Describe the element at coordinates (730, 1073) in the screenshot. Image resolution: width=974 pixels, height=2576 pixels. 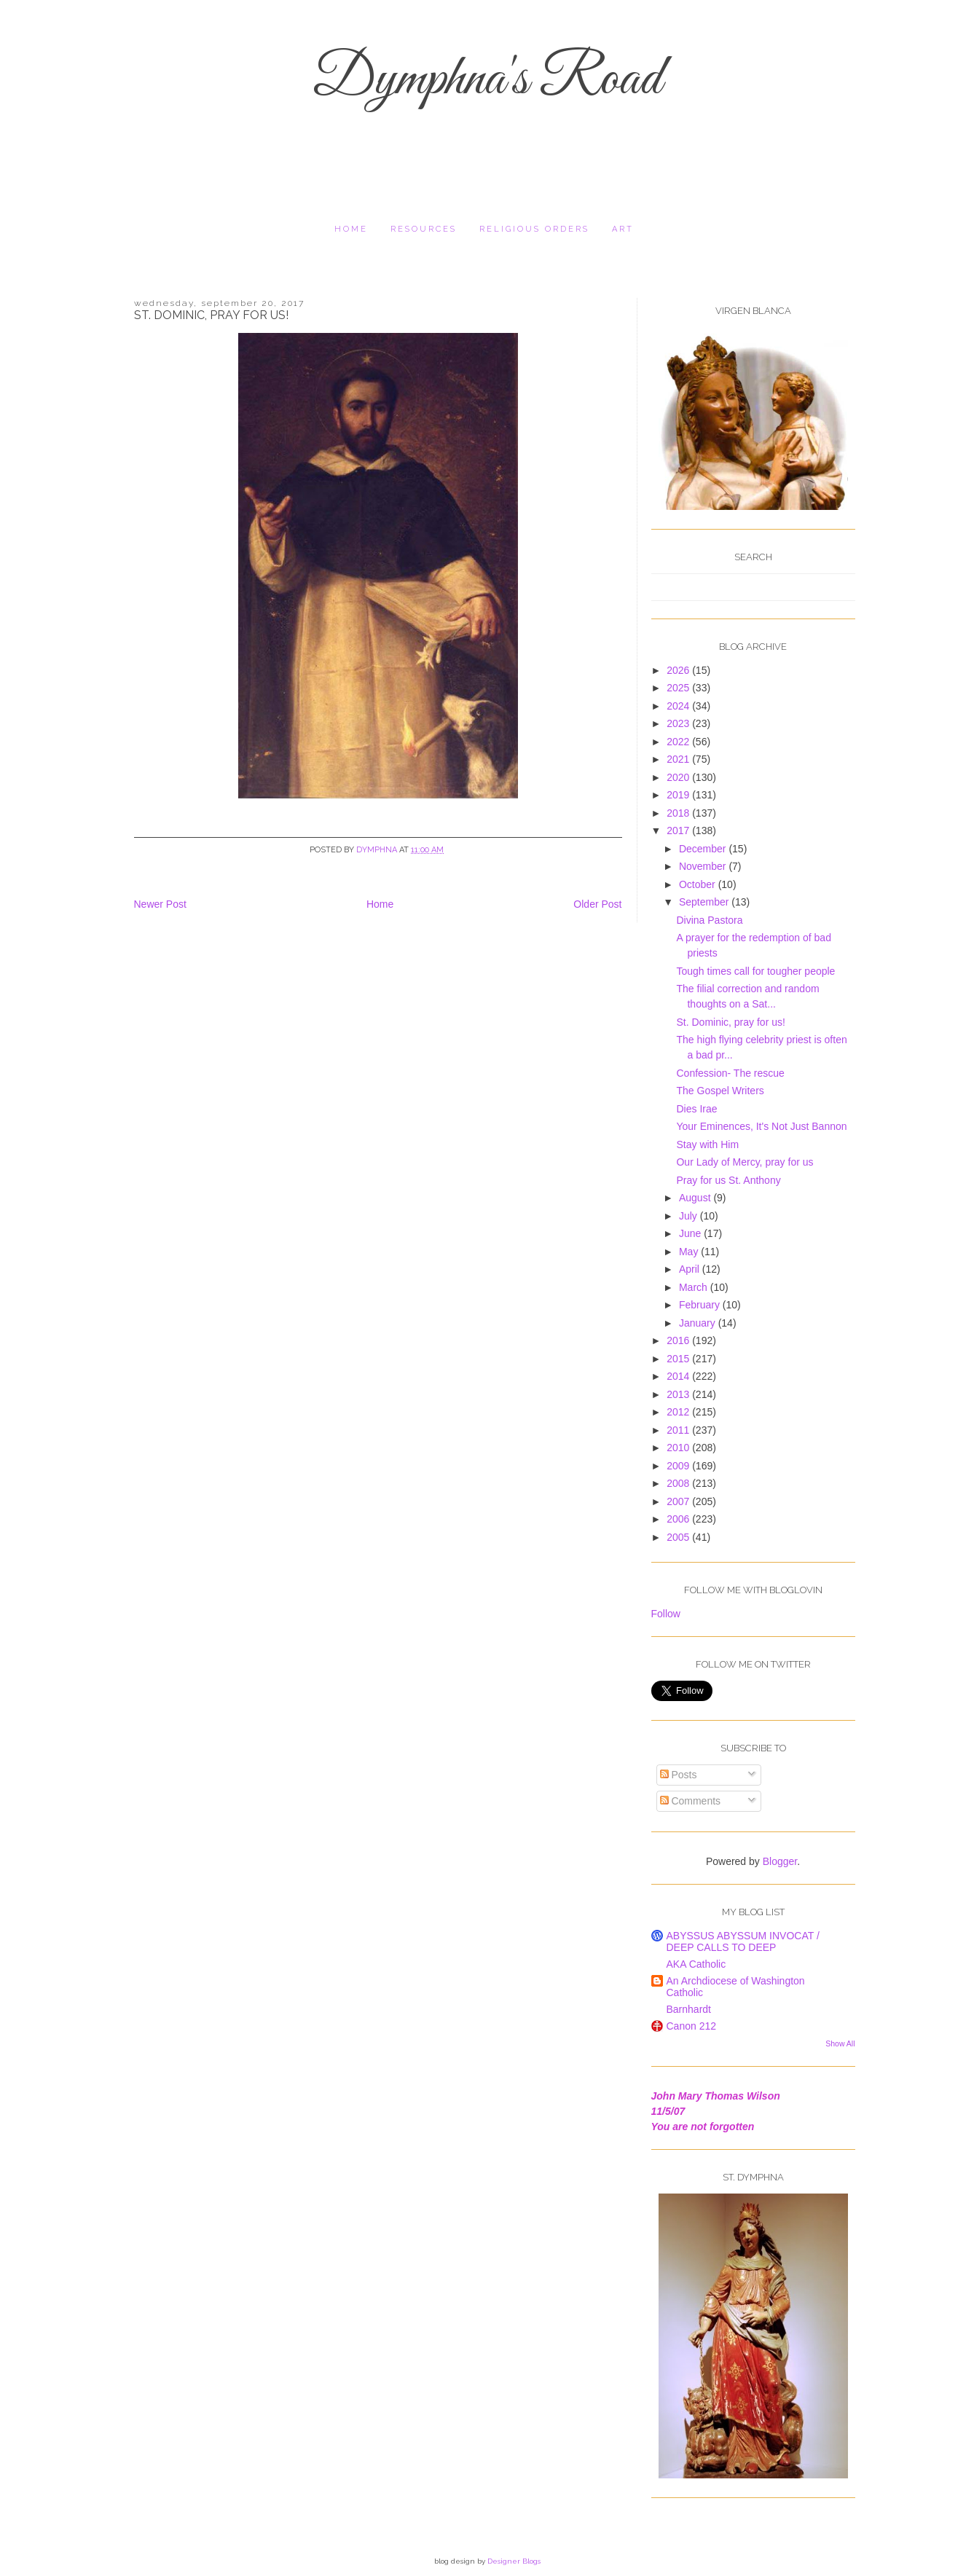
I see `Confession- The rescue` at that location.